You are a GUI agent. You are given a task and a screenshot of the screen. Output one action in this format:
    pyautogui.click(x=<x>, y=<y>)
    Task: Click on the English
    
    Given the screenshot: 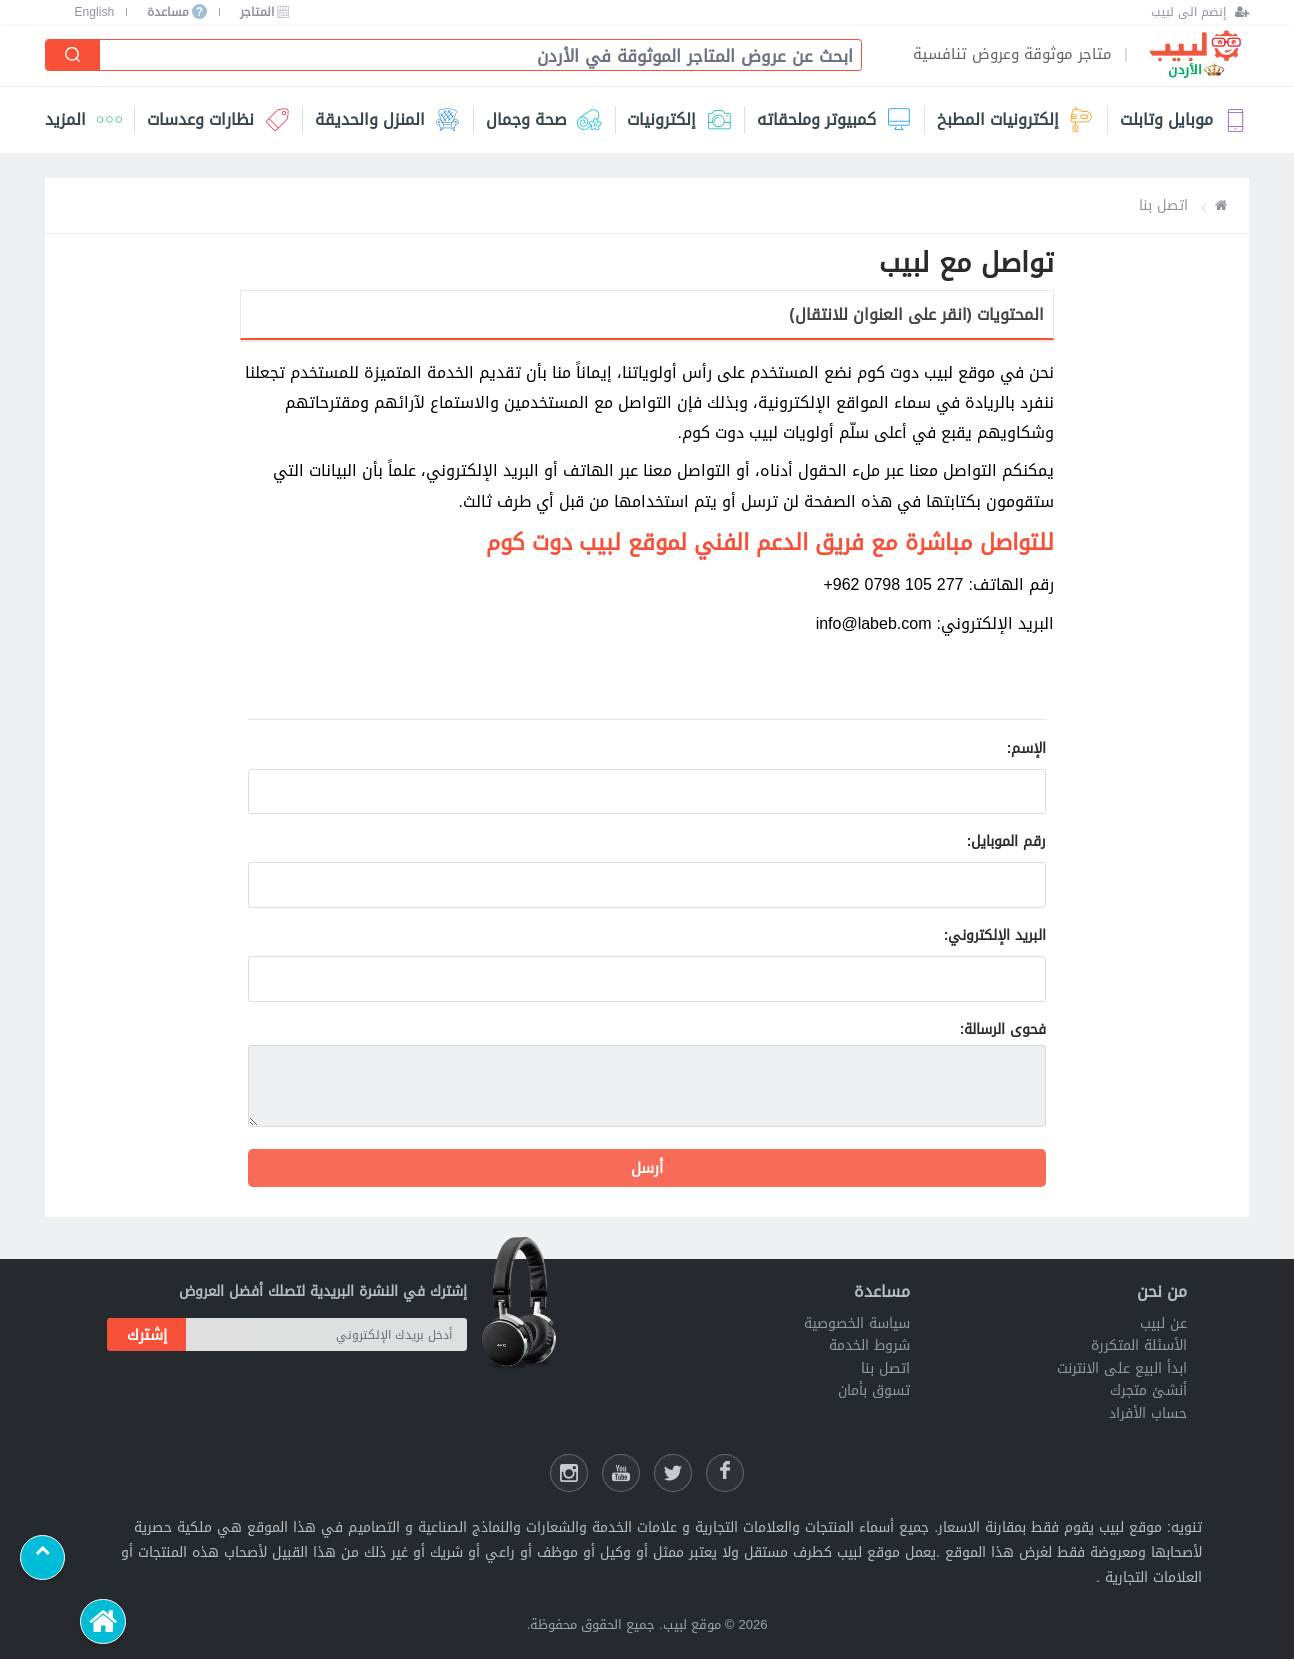 What is the action you would take?
    pyautogui.click(x=95, y=12)
    